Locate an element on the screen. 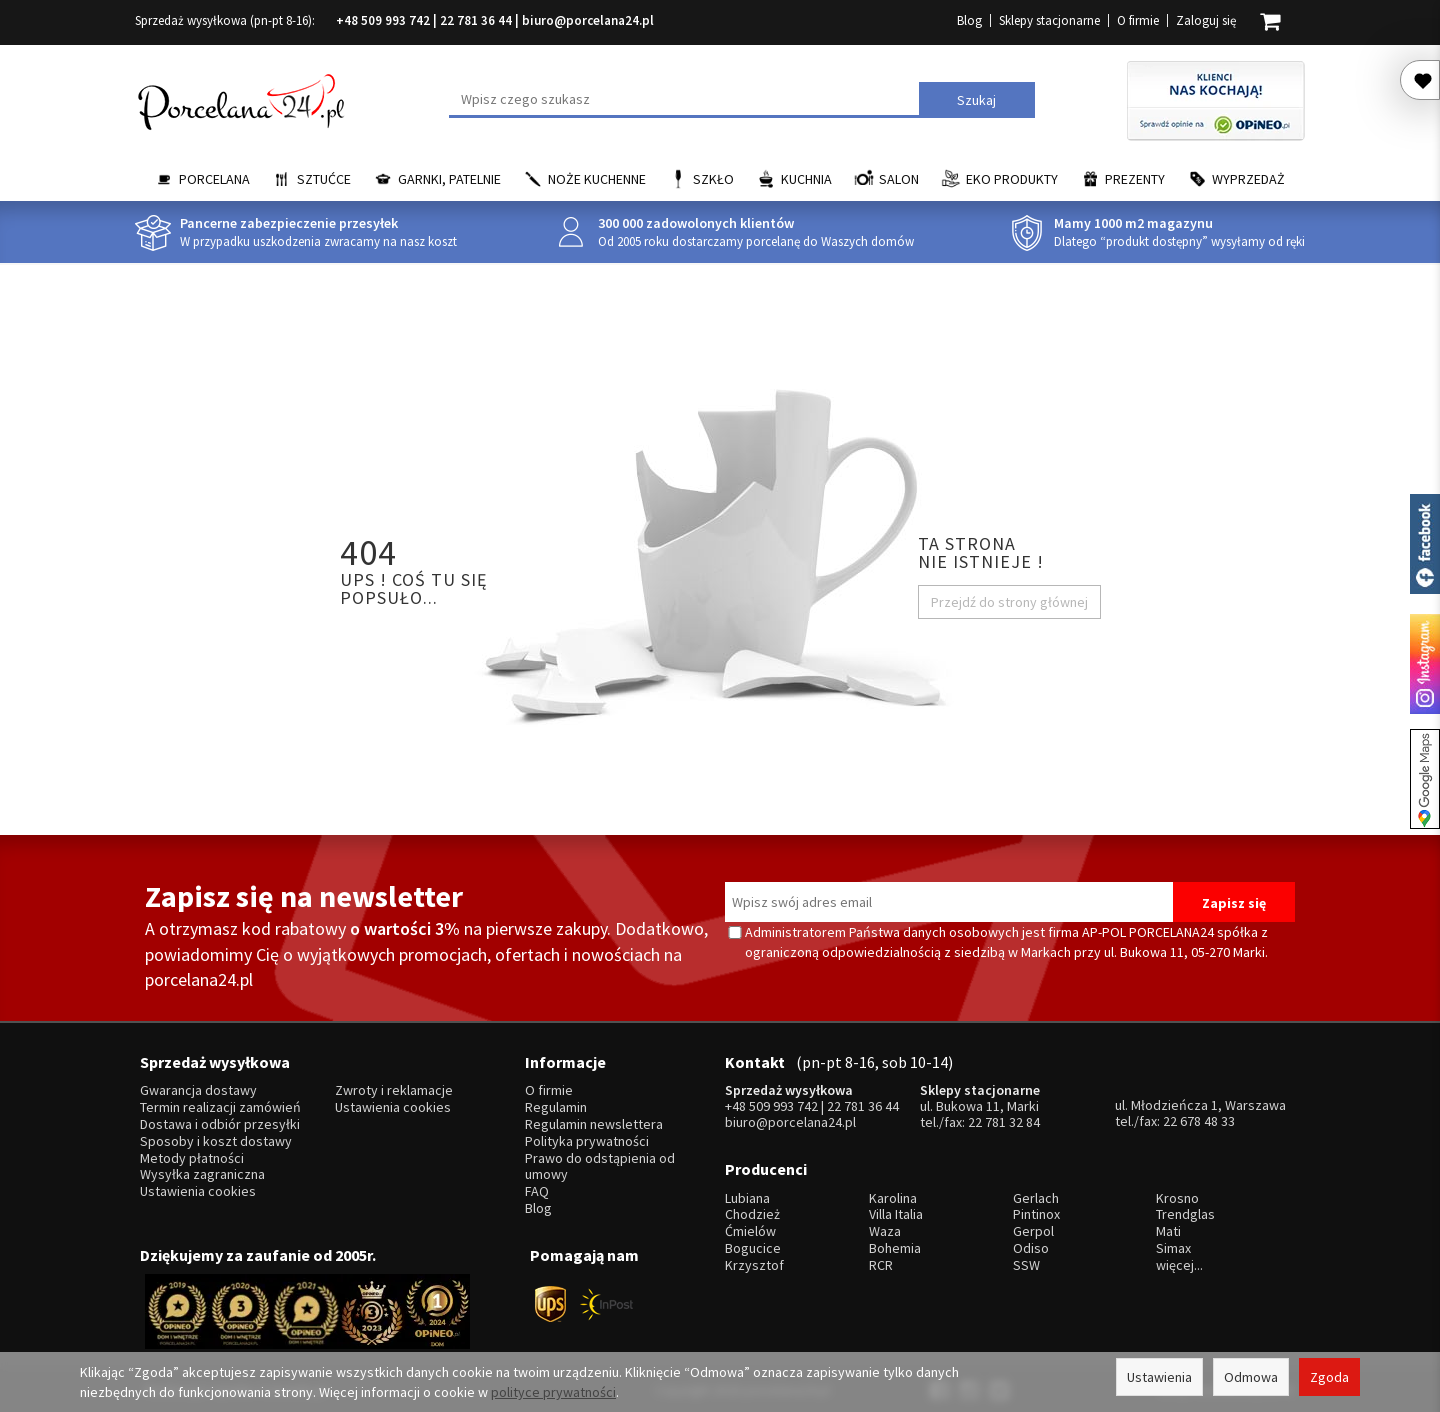 This screenshot has height=1412, width=1440. Bogucice is located at coordinates (753, 1245).